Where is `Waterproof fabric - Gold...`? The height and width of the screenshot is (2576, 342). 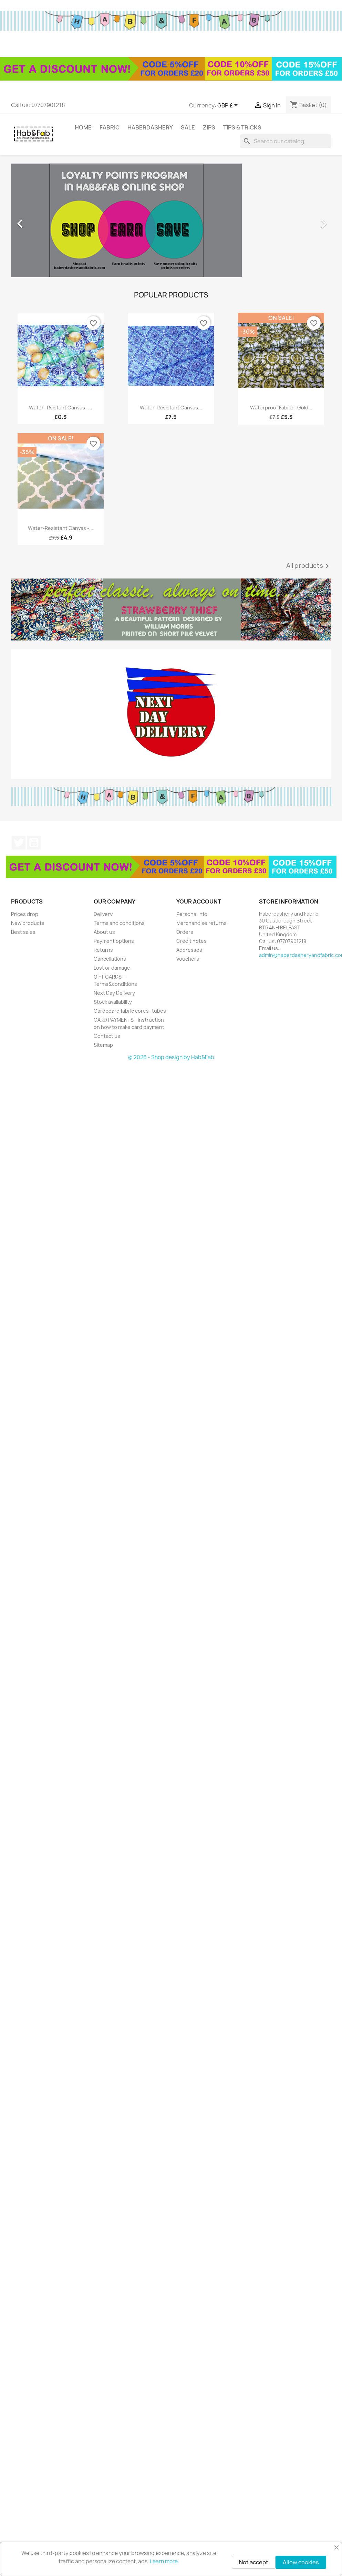 Waterproof fabric - Gold... is located at coordinates (281, 407).